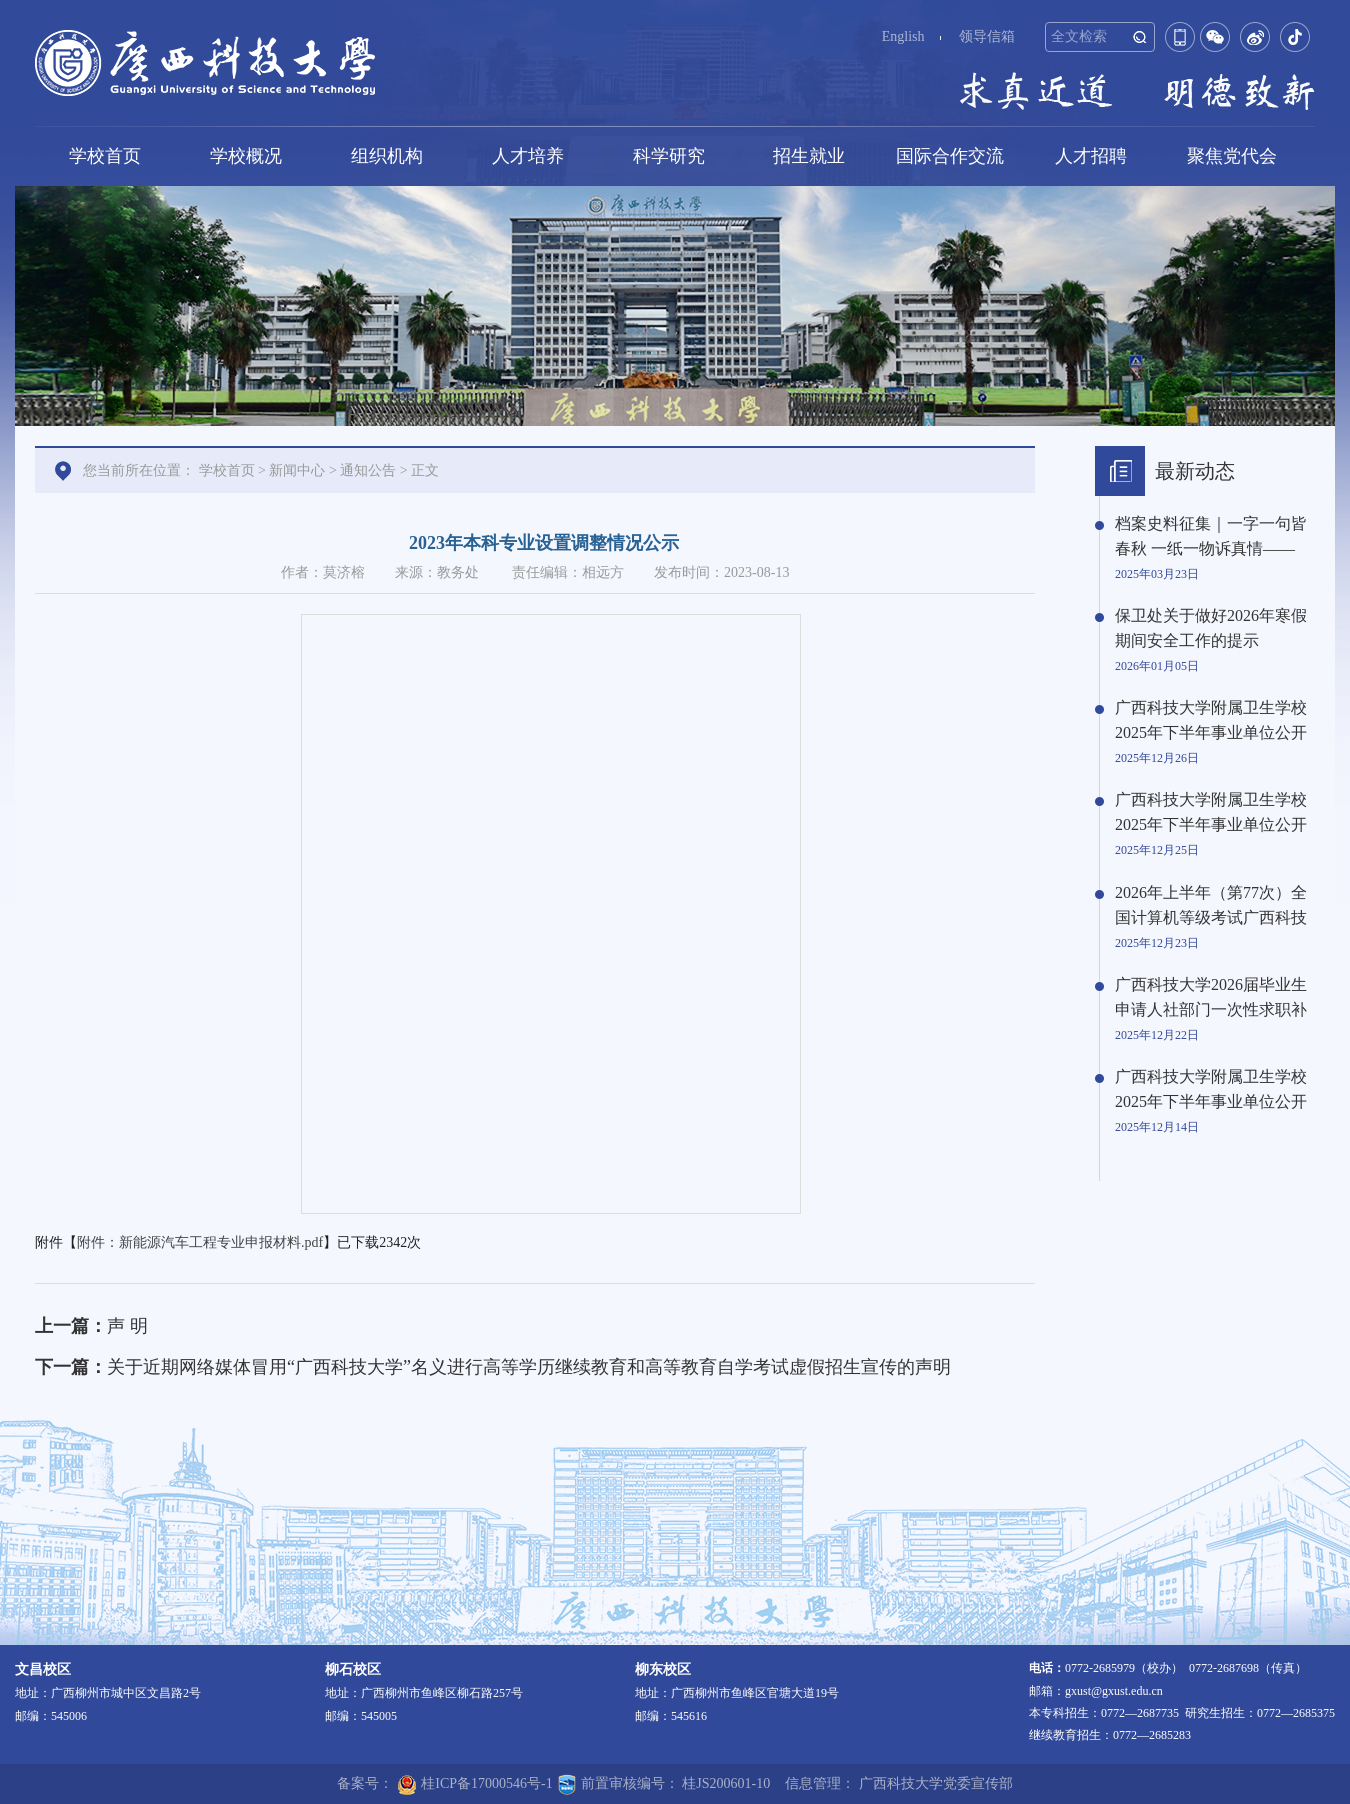 Image resolution: width=1350 pixels, height=1804 pixels. I want to click on 广西科技大学2026届毕业生申请人社部门一次性求职补, so click(1211, 997).